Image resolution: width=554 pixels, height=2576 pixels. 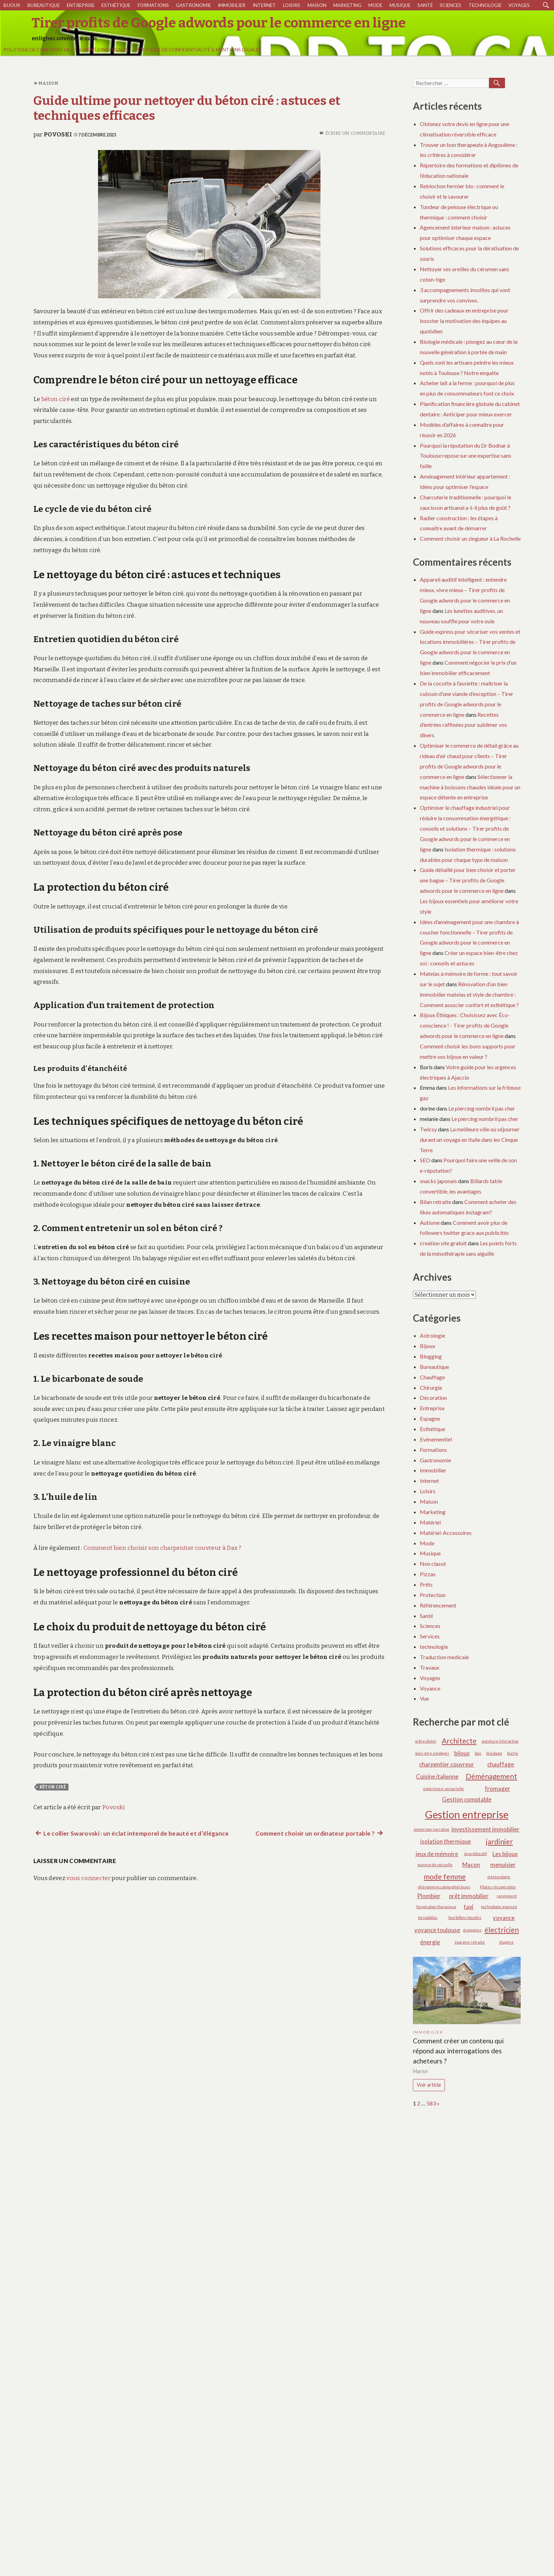 I want to click on Pourquoi la réputation du Dr Bodnar à Toulouse repose sur une expertise sans faille, so click(x=465, y=456).